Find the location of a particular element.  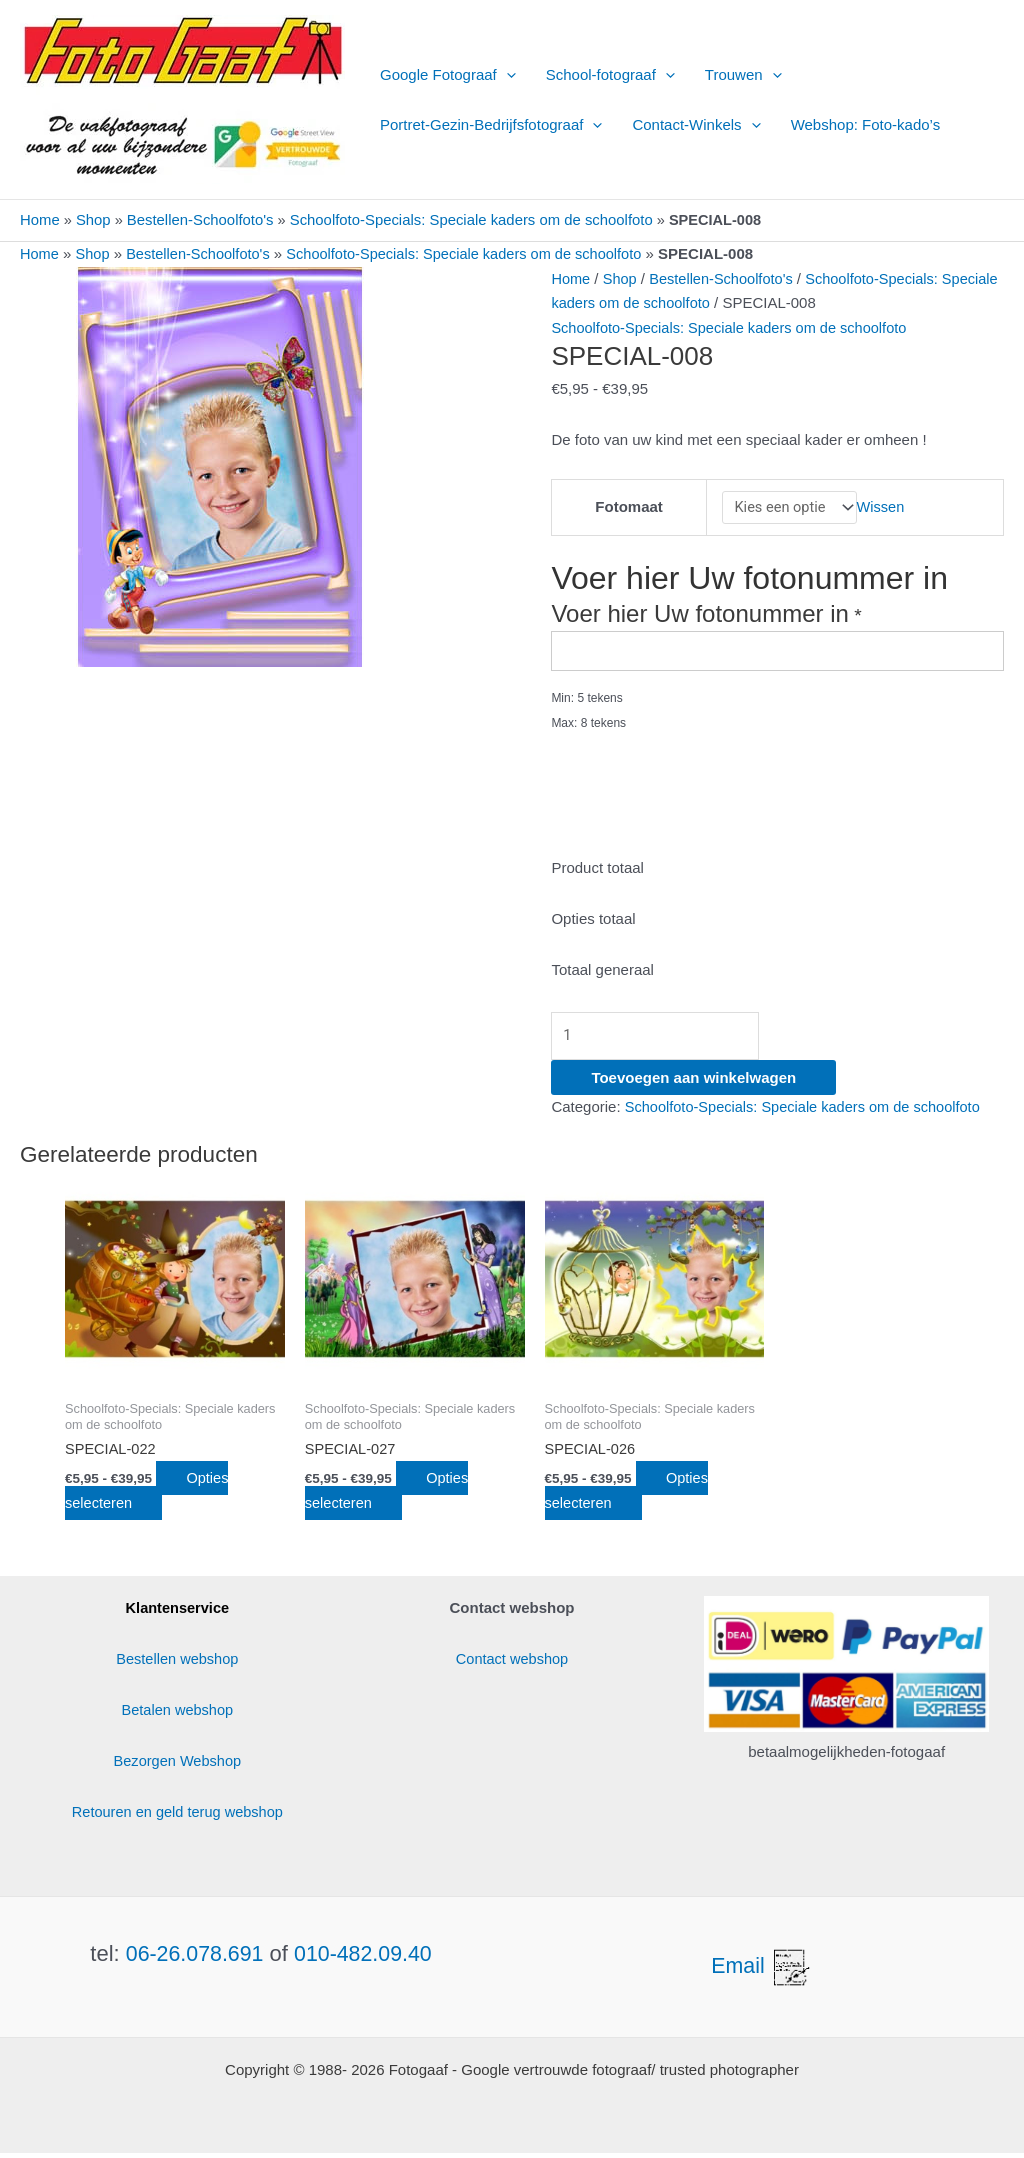

Wissen [Opties wissen] is located at coordinates (882, 507).